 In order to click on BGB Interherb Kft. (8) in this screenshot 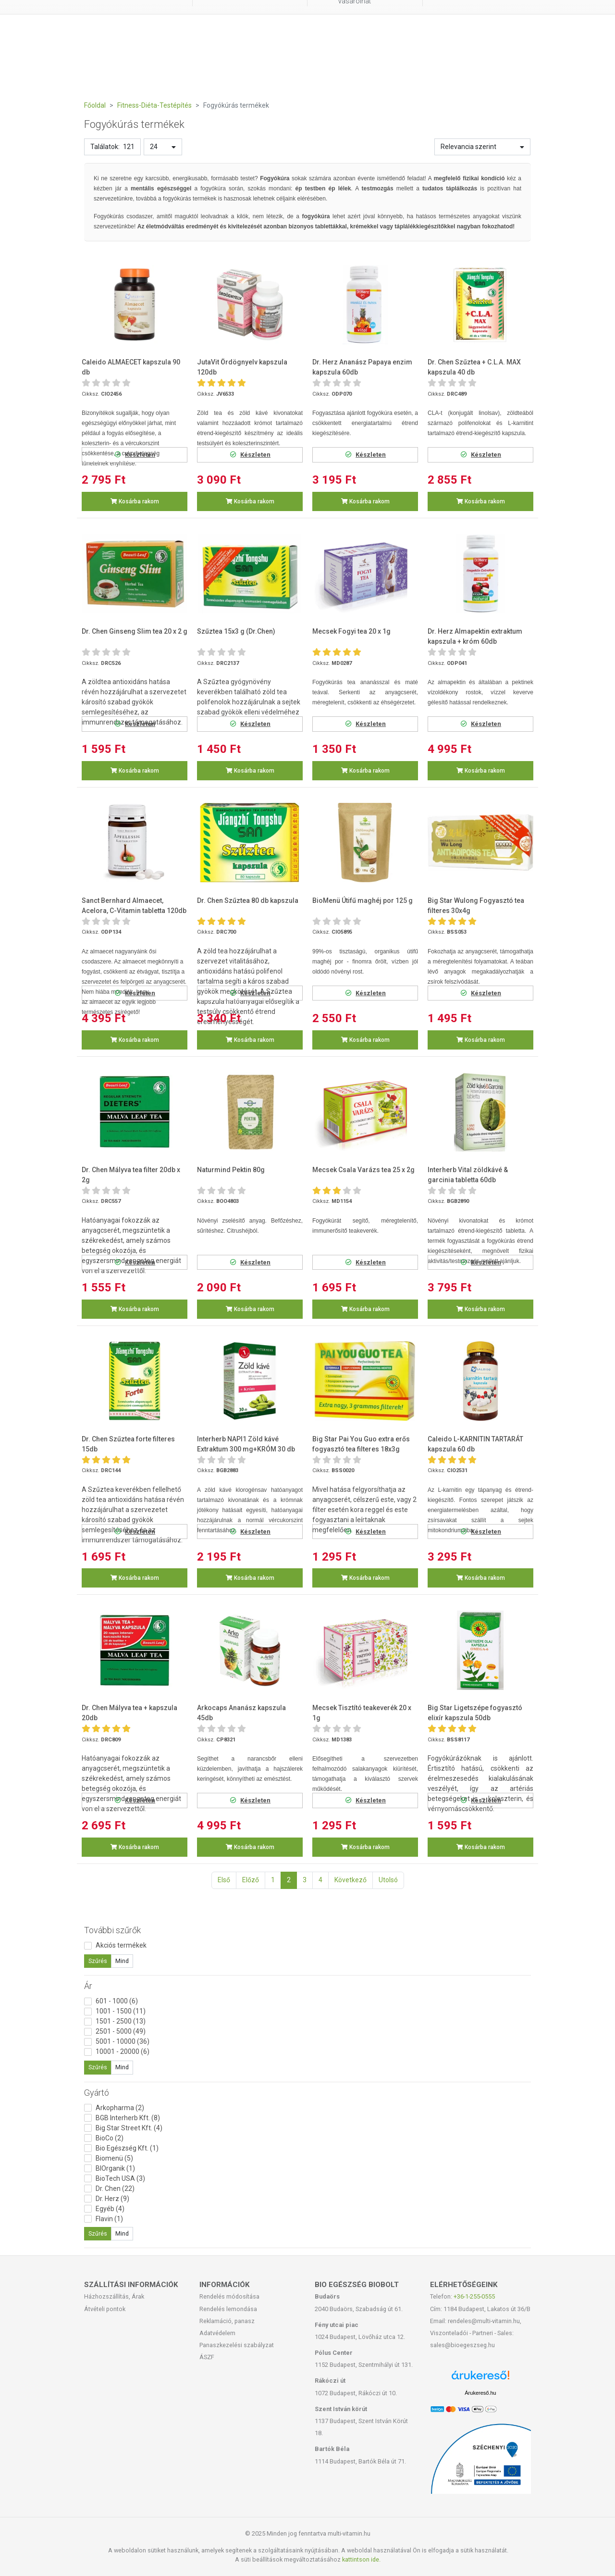, I will do `click(128, 2118)`.